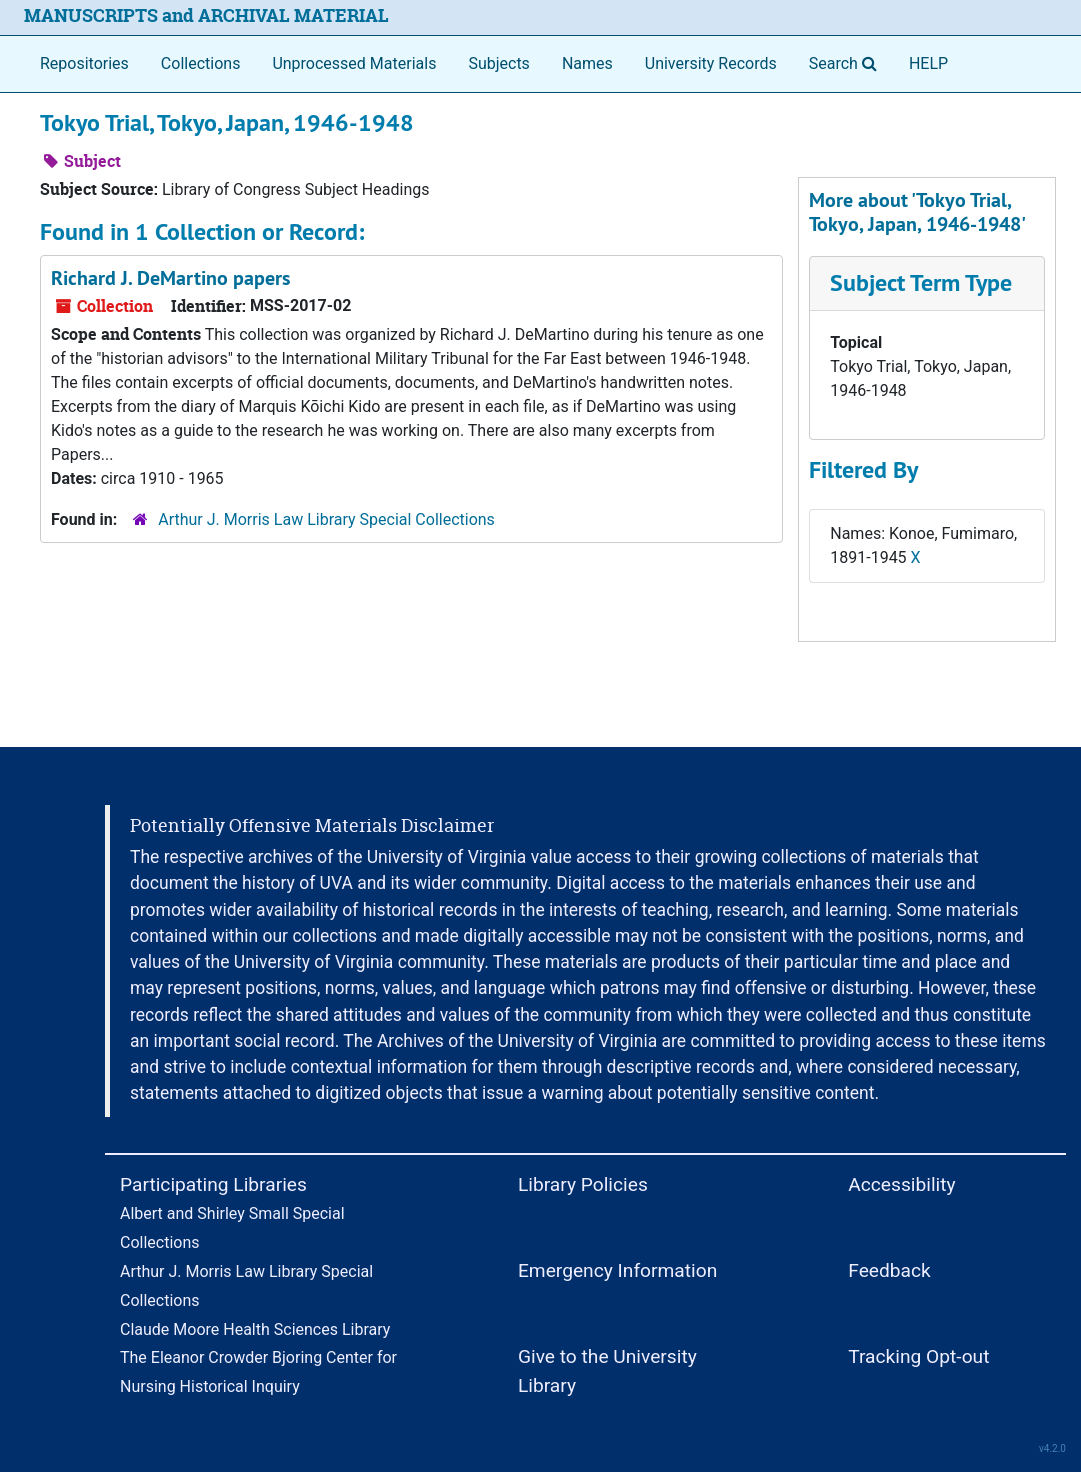 The width and height of the screenshot is (1081, 1472). What do you see at coordinates (901, 1184) in the screenshot?
I see `Accessibility` at bounding box center [901, 1184].